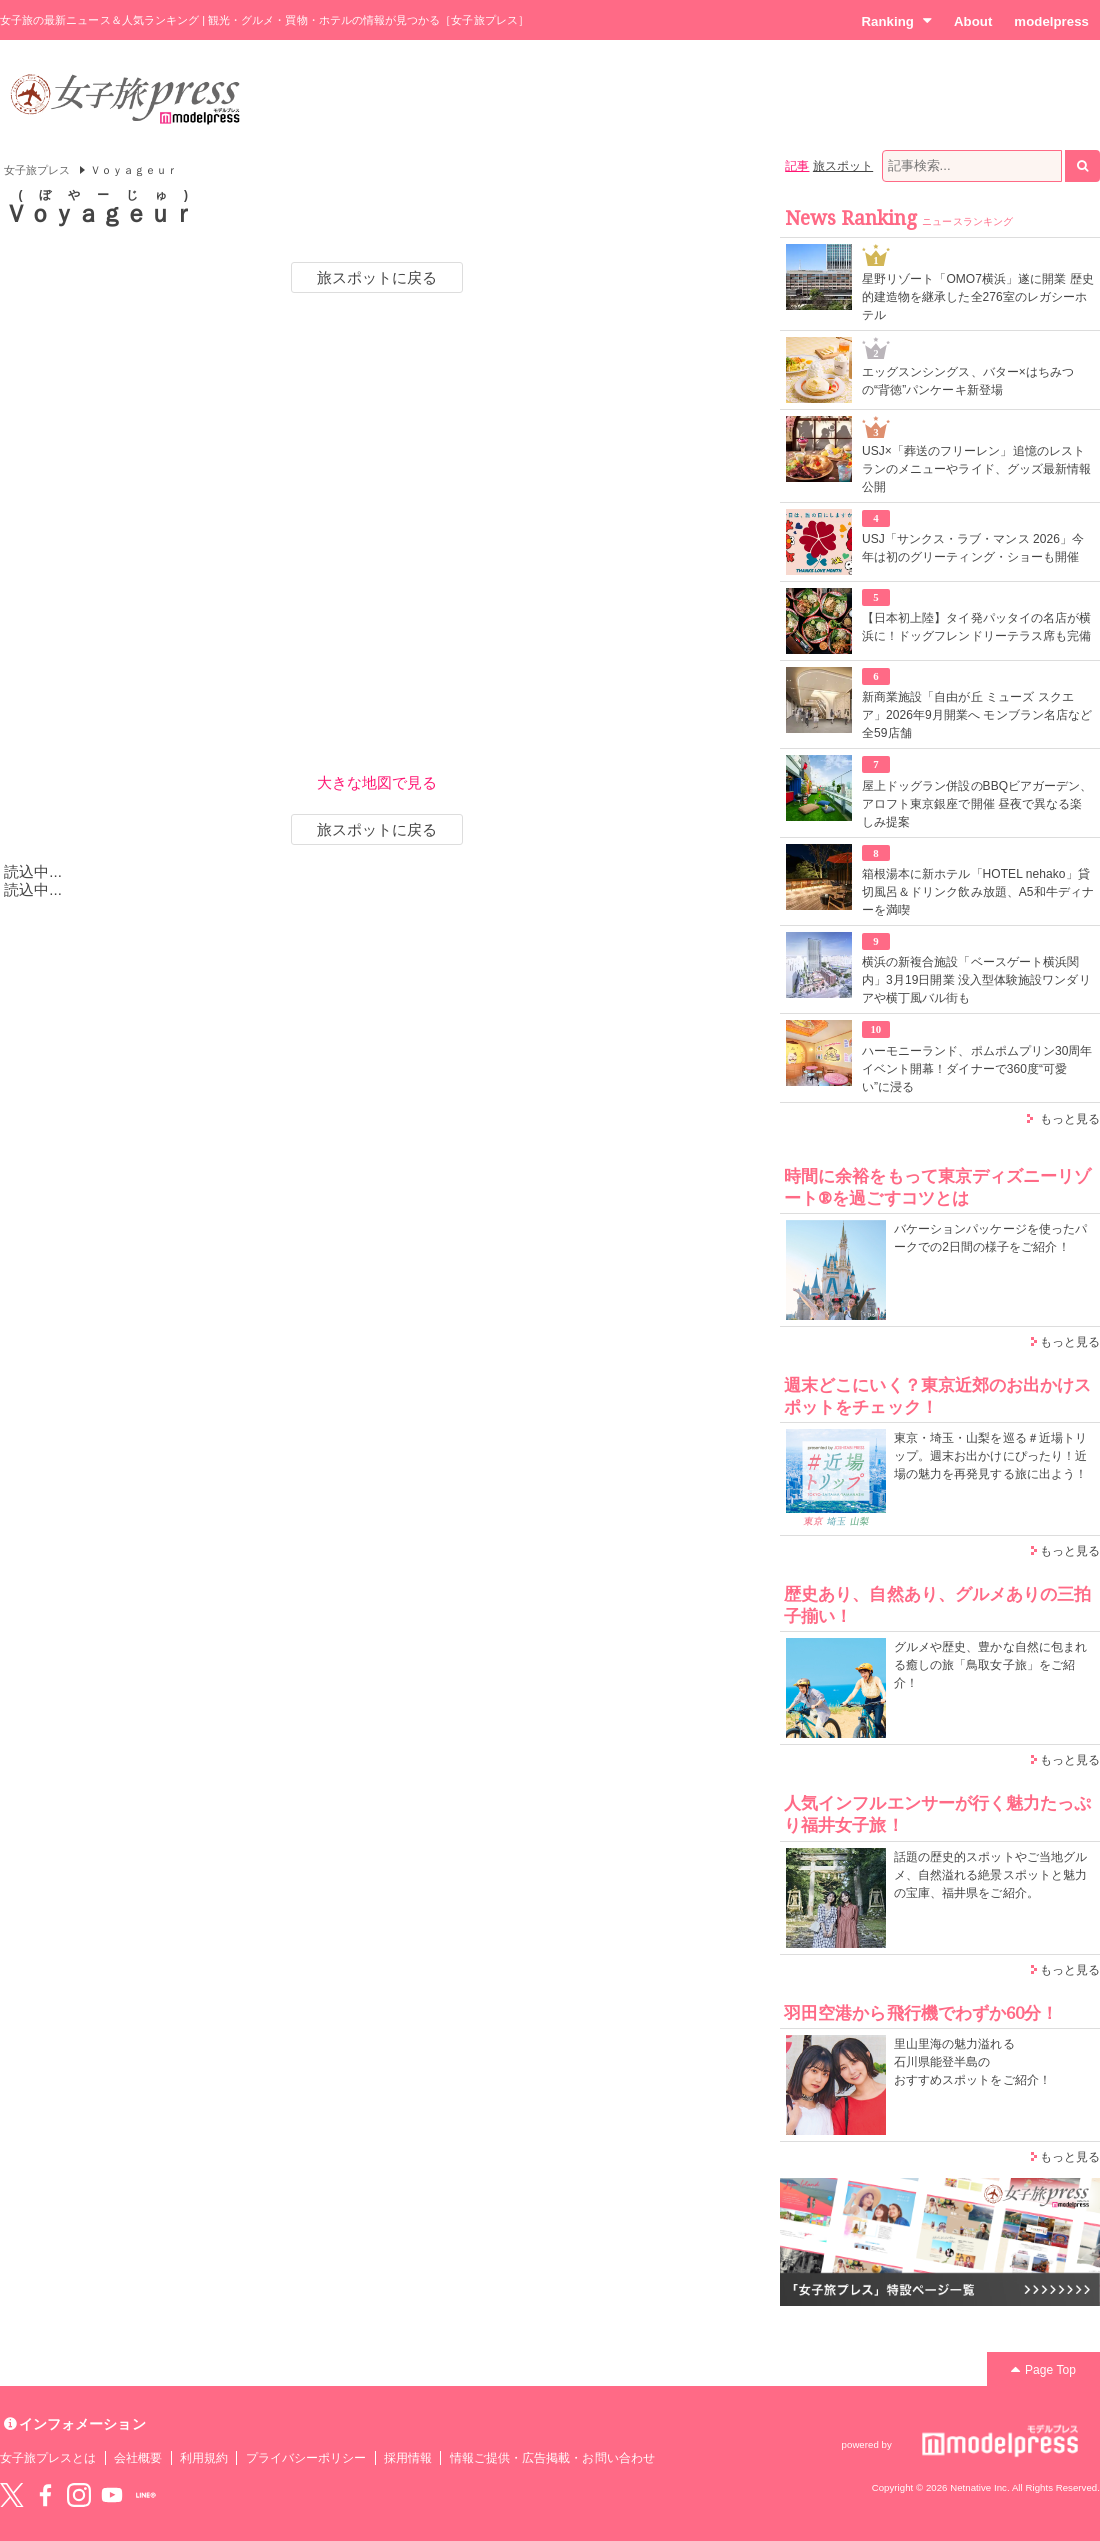 This screenshot has width=1100, height=2541. I want to click on 情報ご提供・広告掲載・お問い合わせ, so click(552, 2458).